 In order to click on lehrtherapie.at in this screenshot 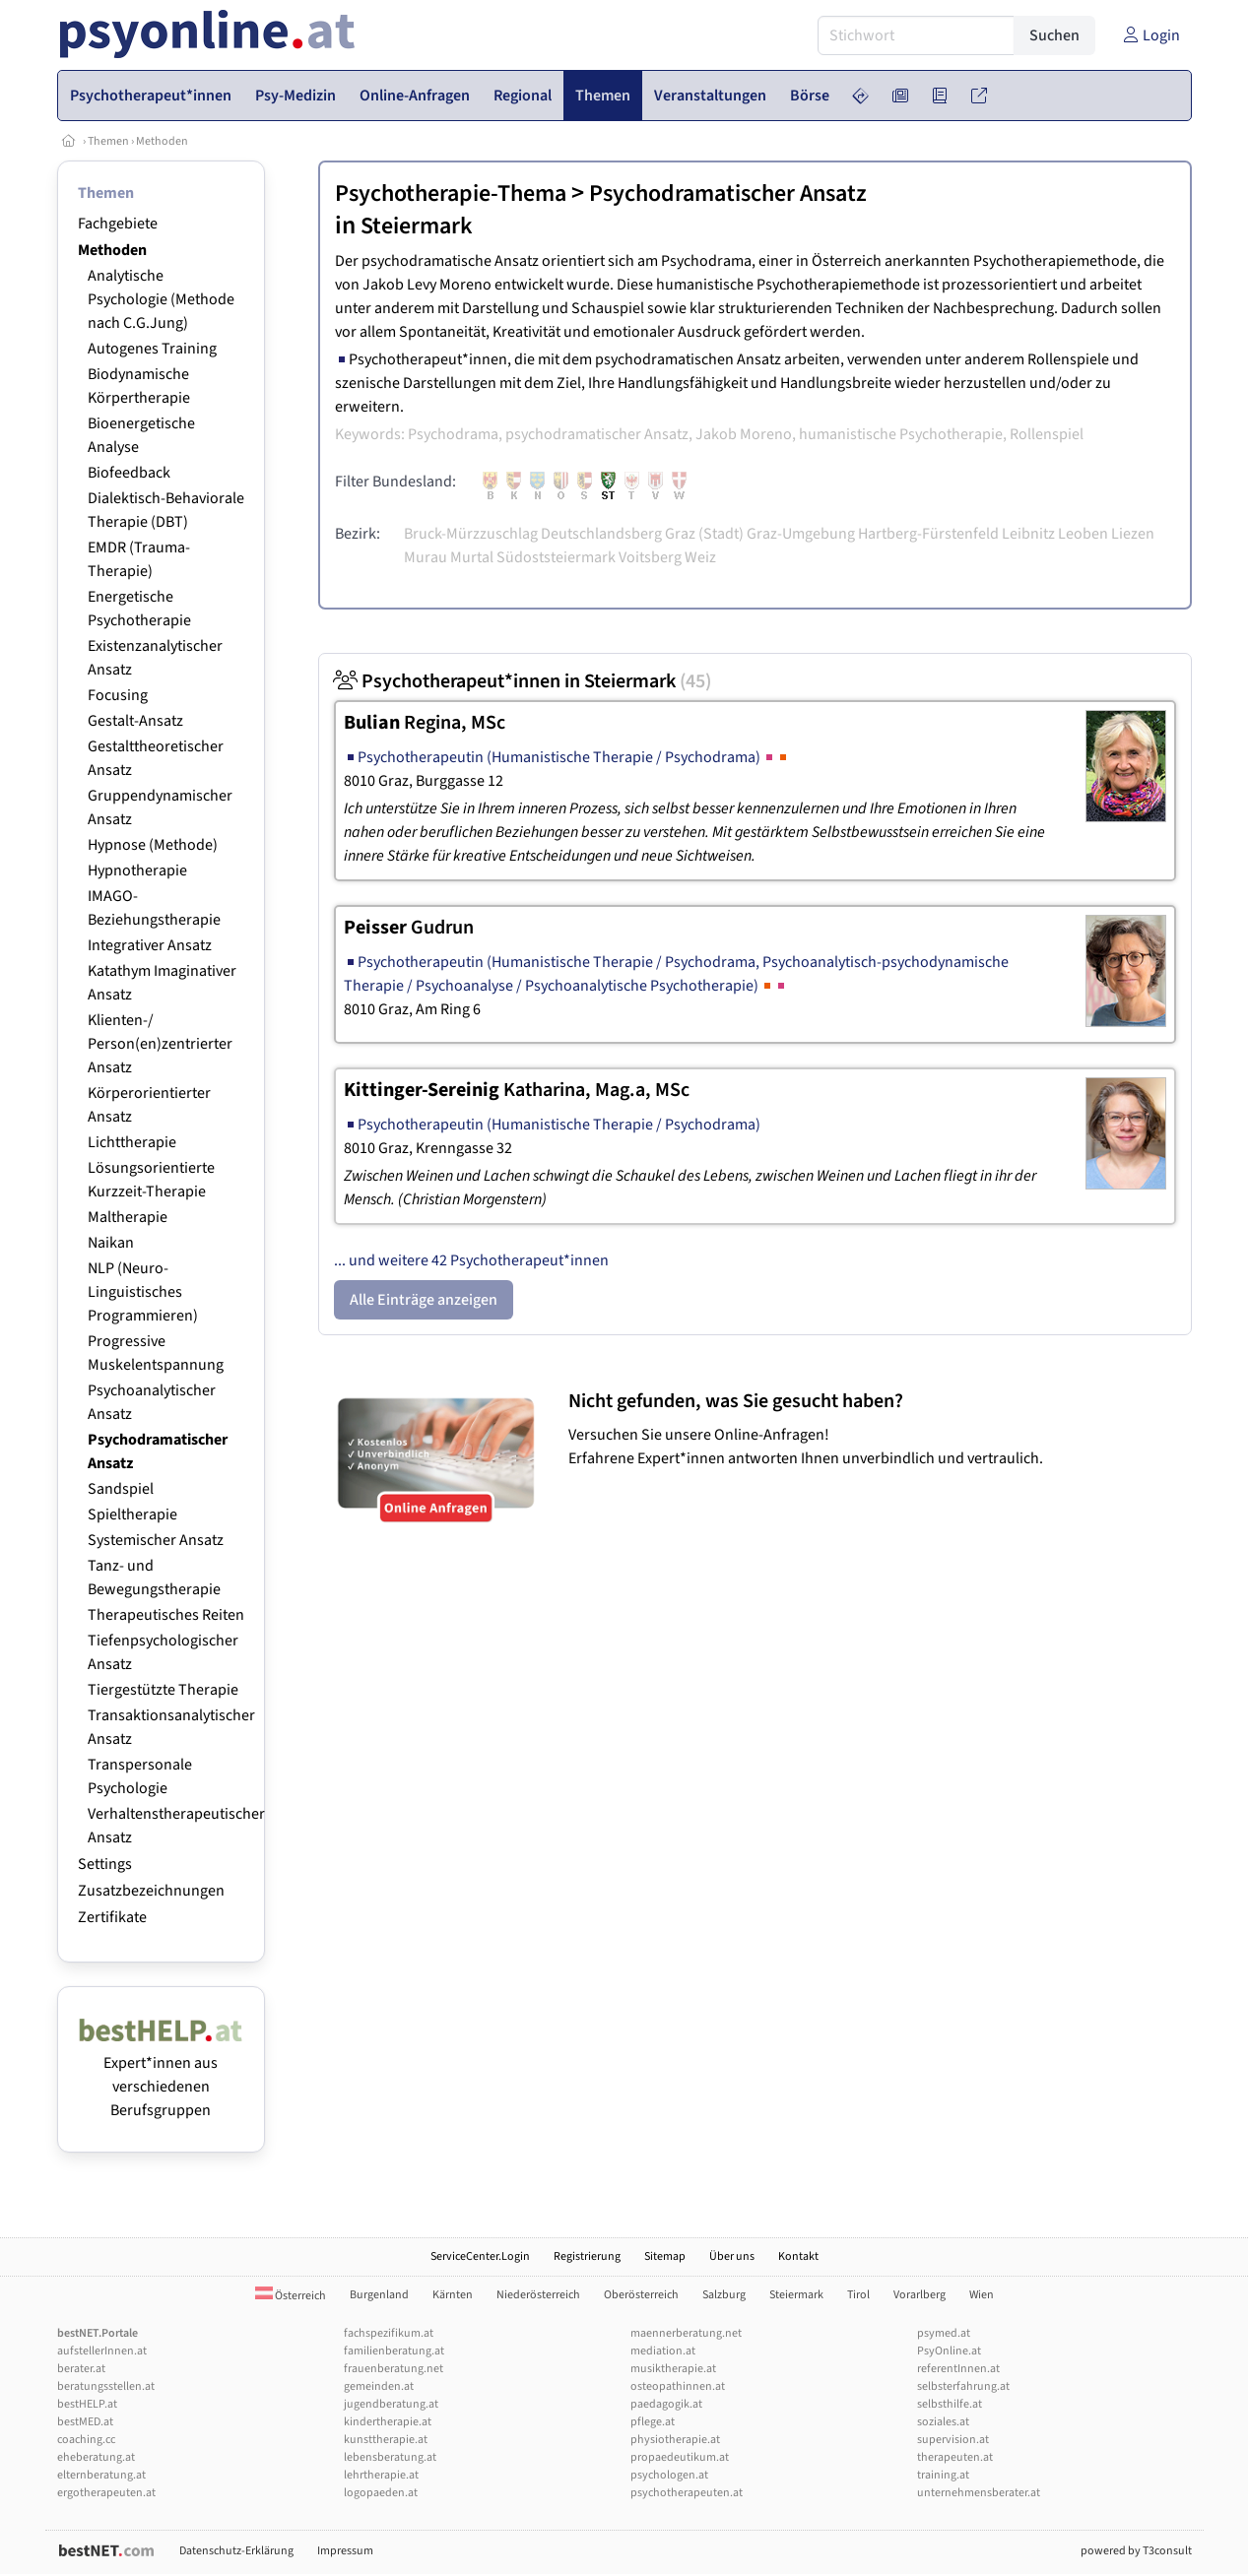, I will do `click(381, 2475)`.